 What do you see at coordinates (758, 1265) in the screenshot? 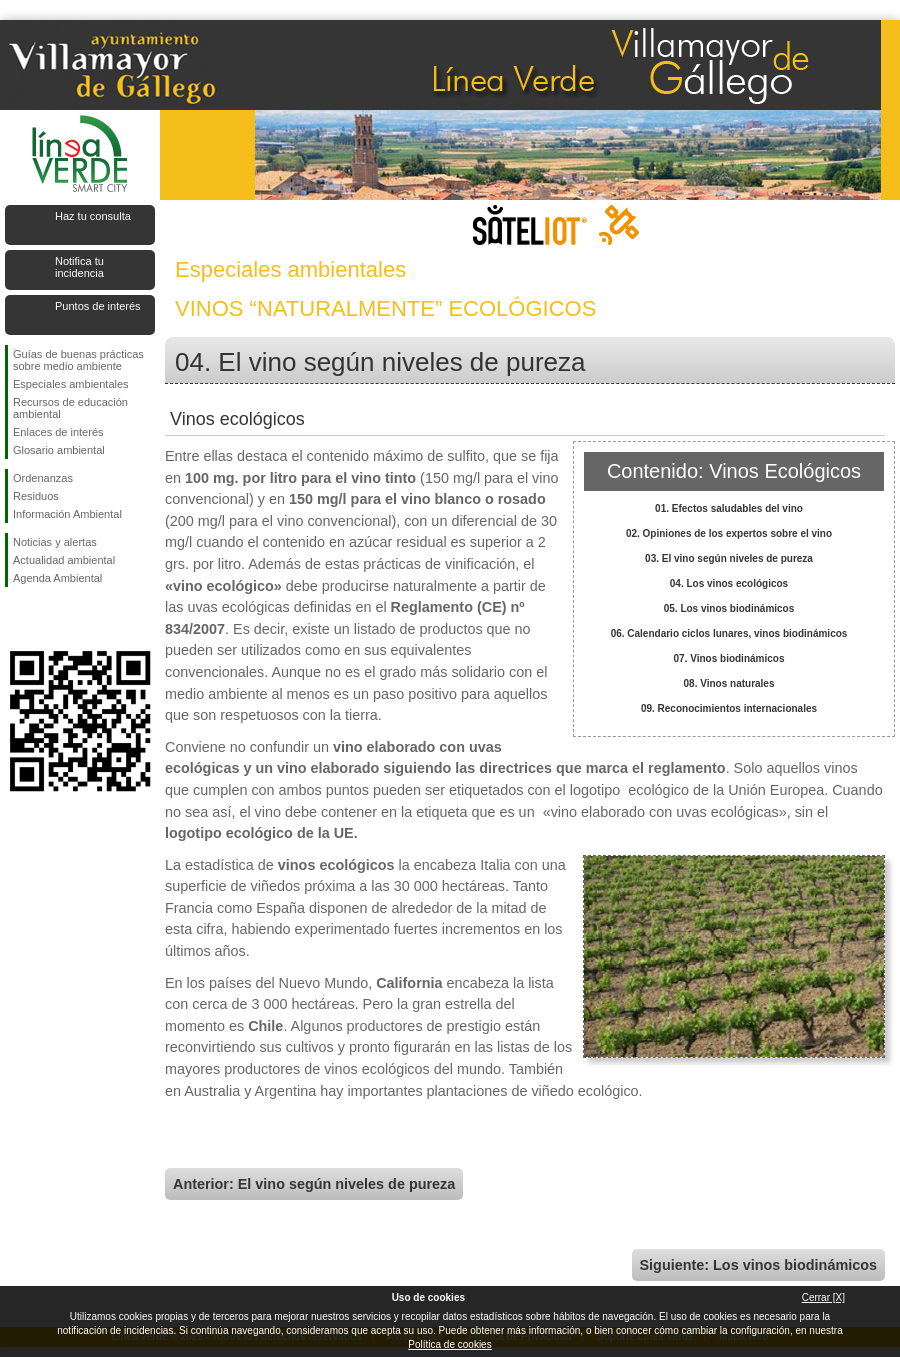
I see `Siguiente: Los vinos biodinámicos` at bounding box center [758, 1265].